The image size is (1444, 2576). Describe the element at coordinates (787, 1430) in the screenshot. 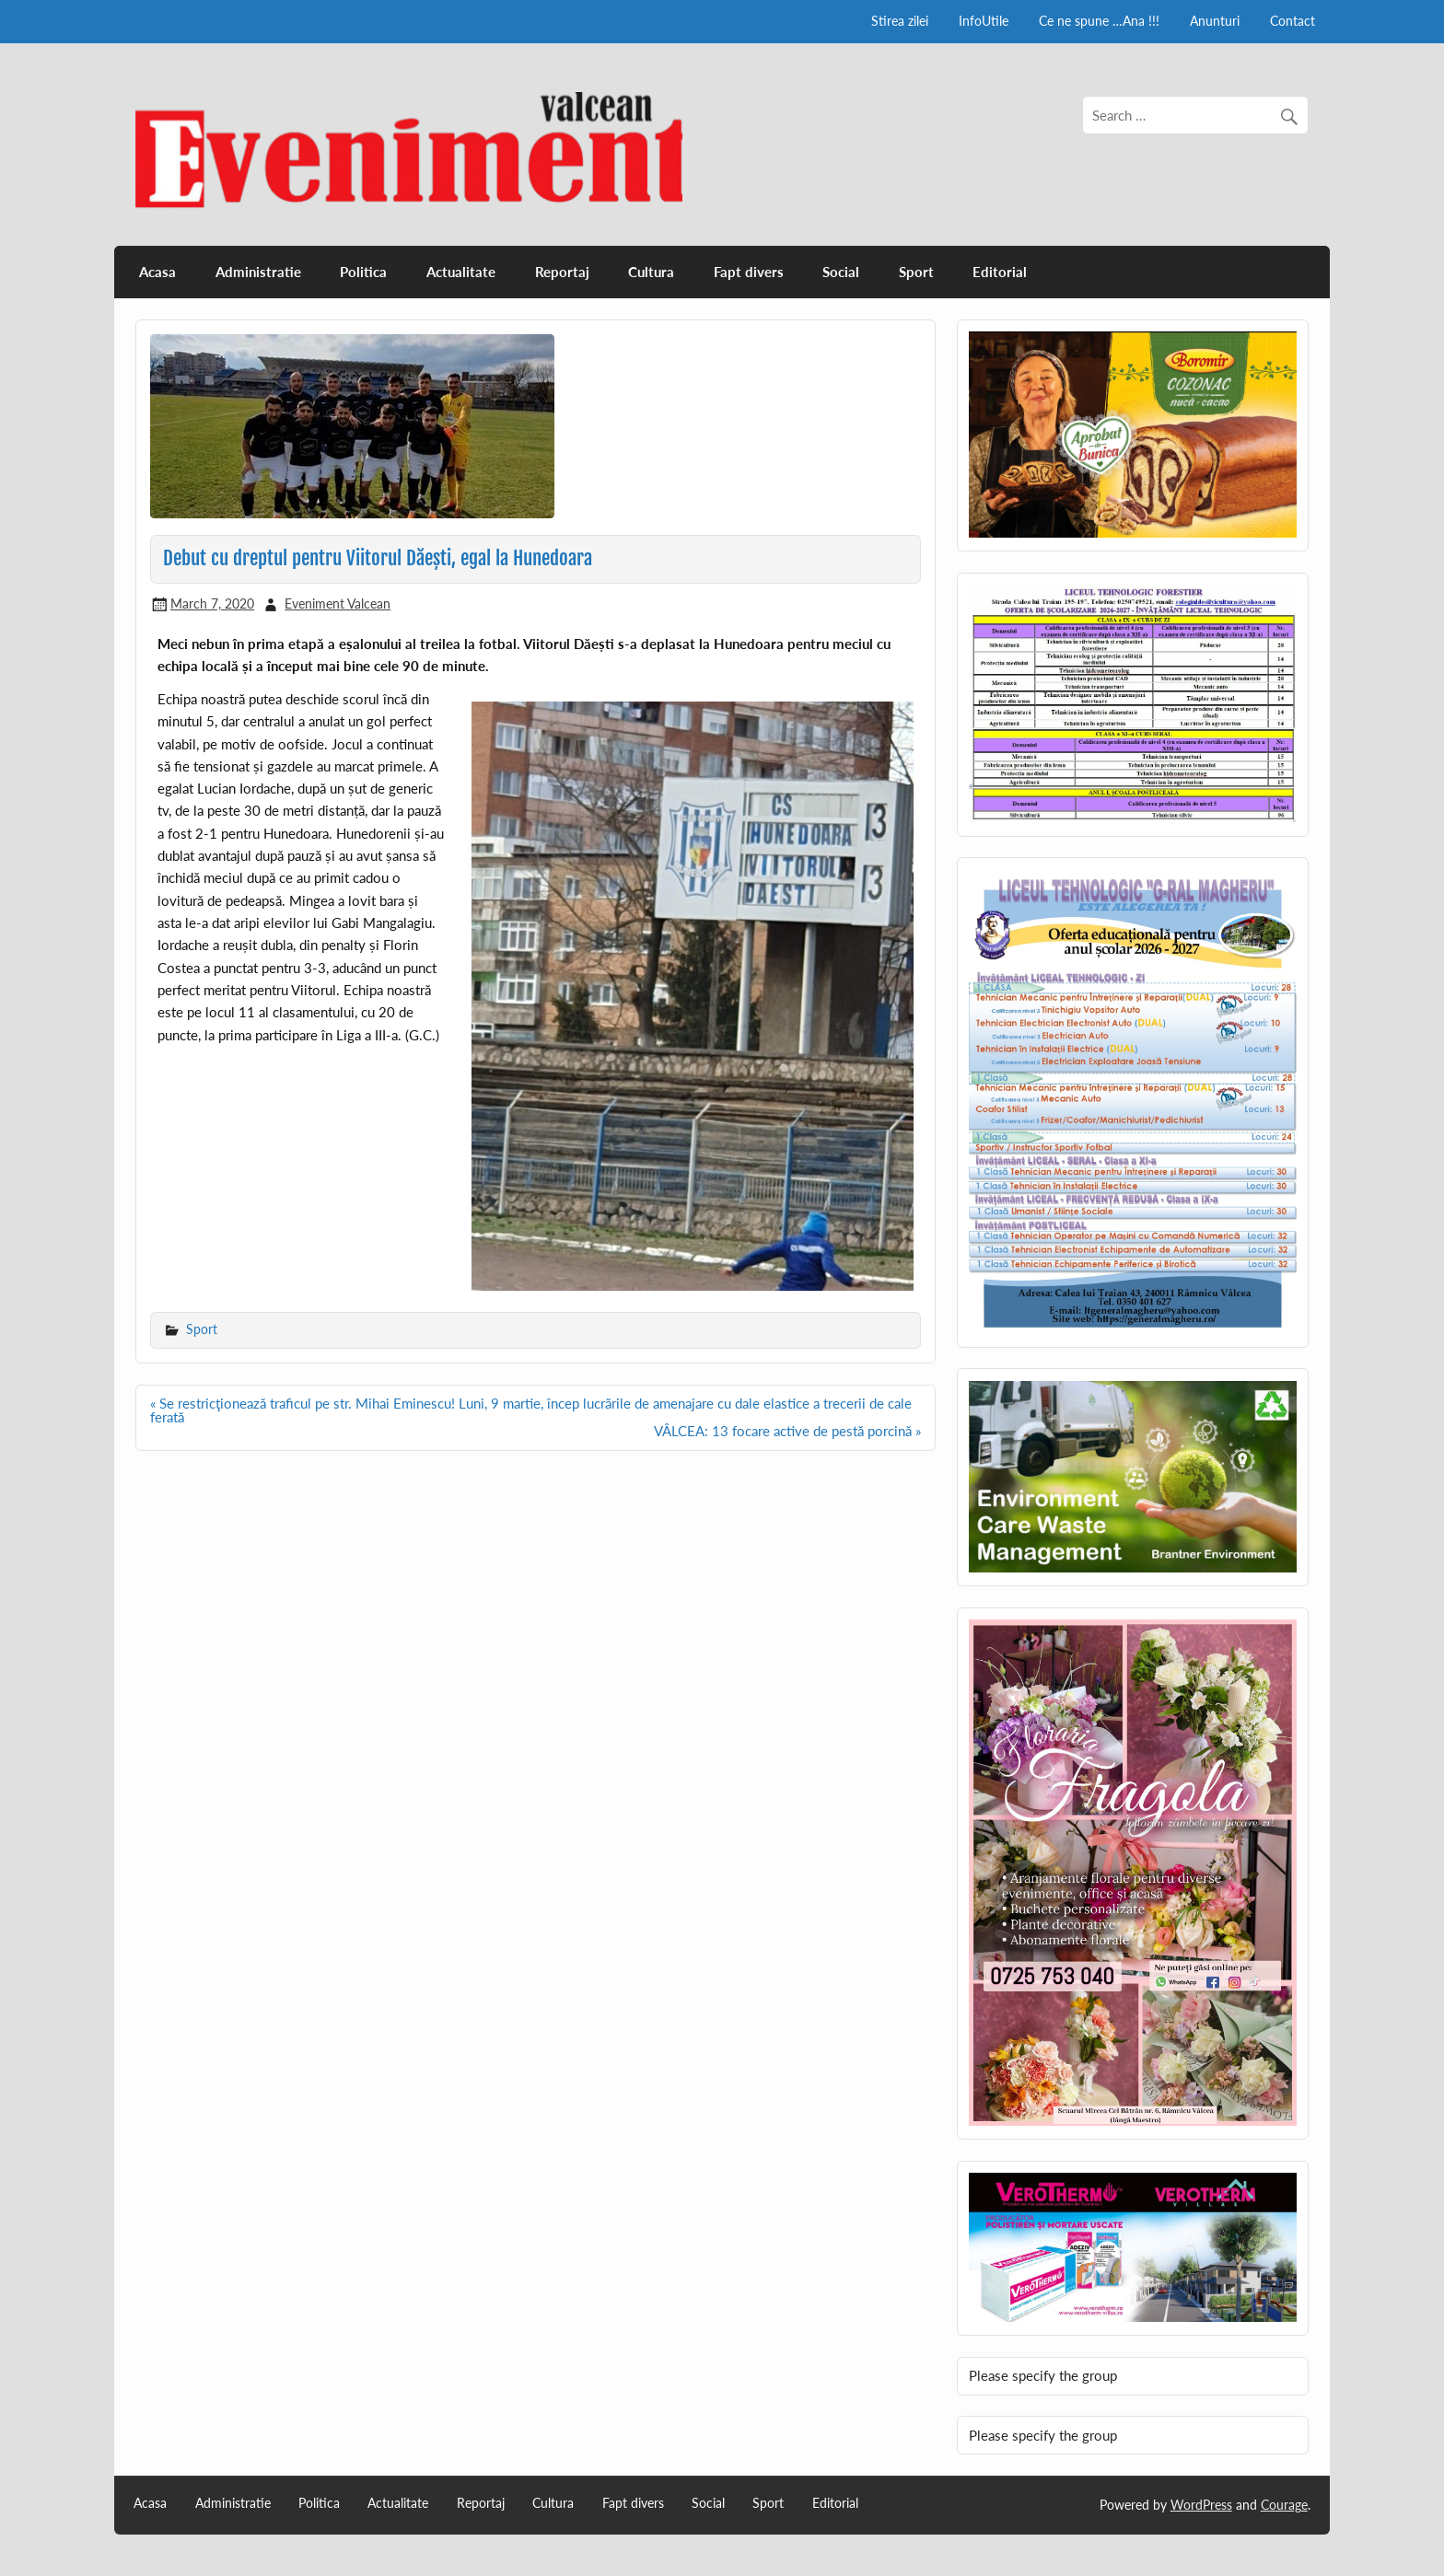

I see `VÂLCEA: 13 focare active de pestă porcină »` at that location.